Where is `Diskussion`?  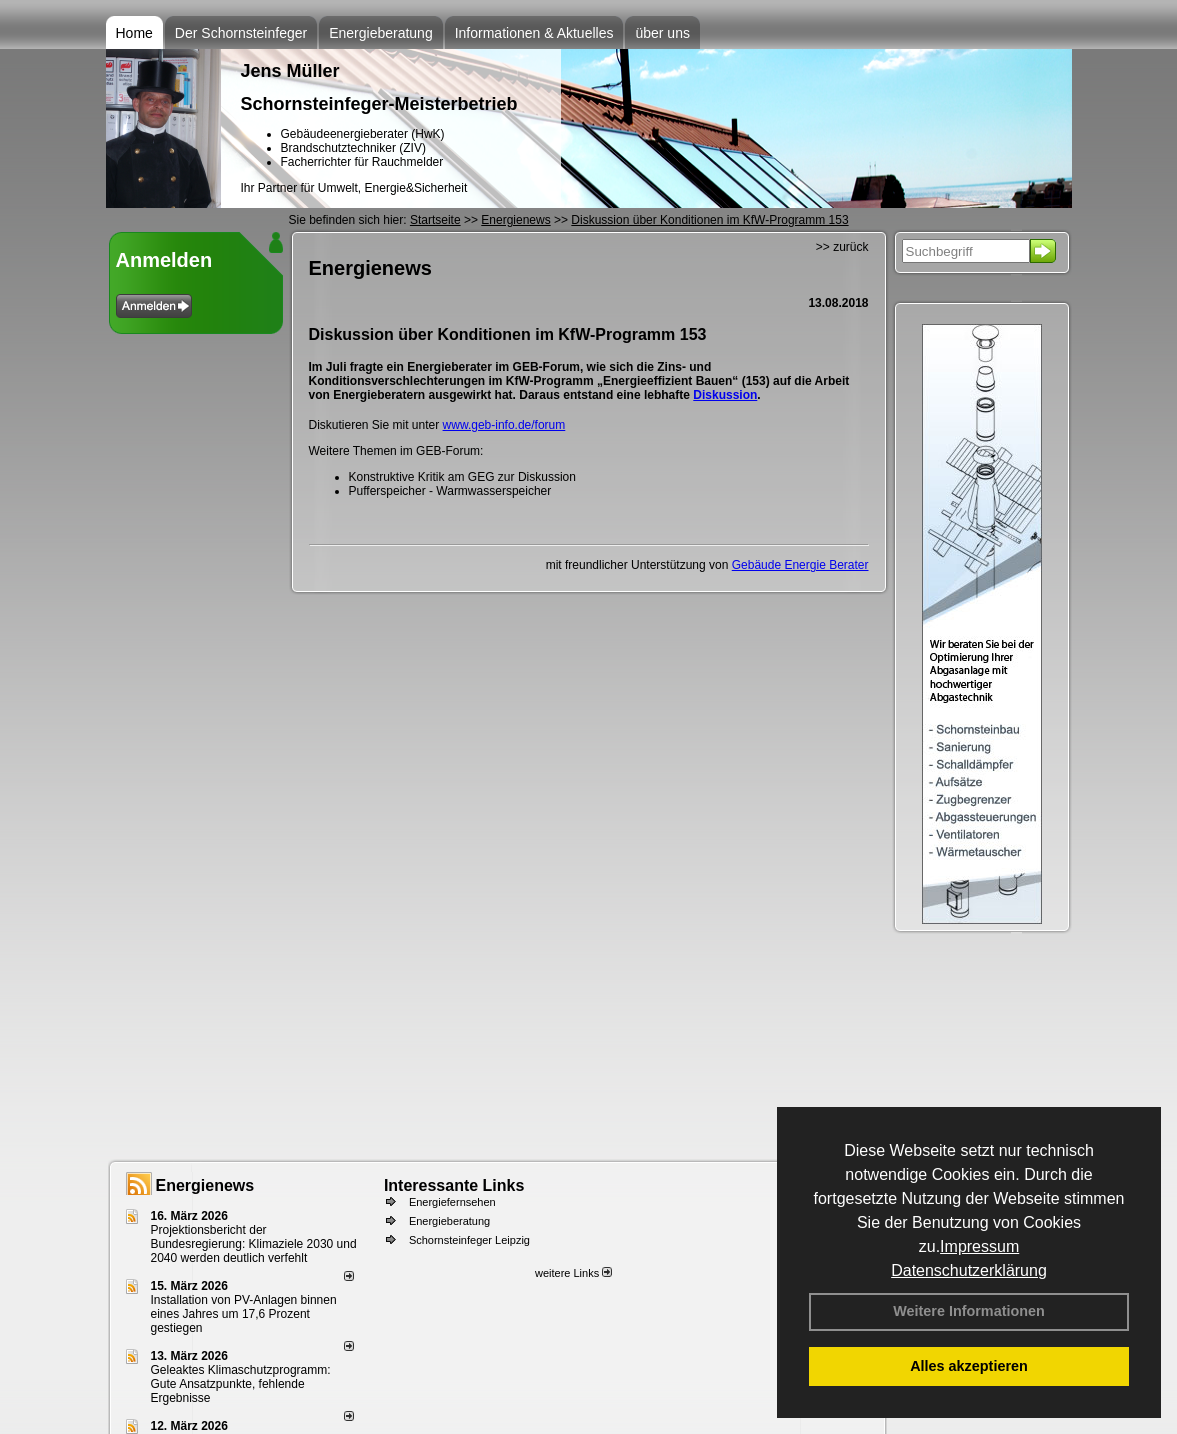 Diskussion is located at coordinates (725, 395).